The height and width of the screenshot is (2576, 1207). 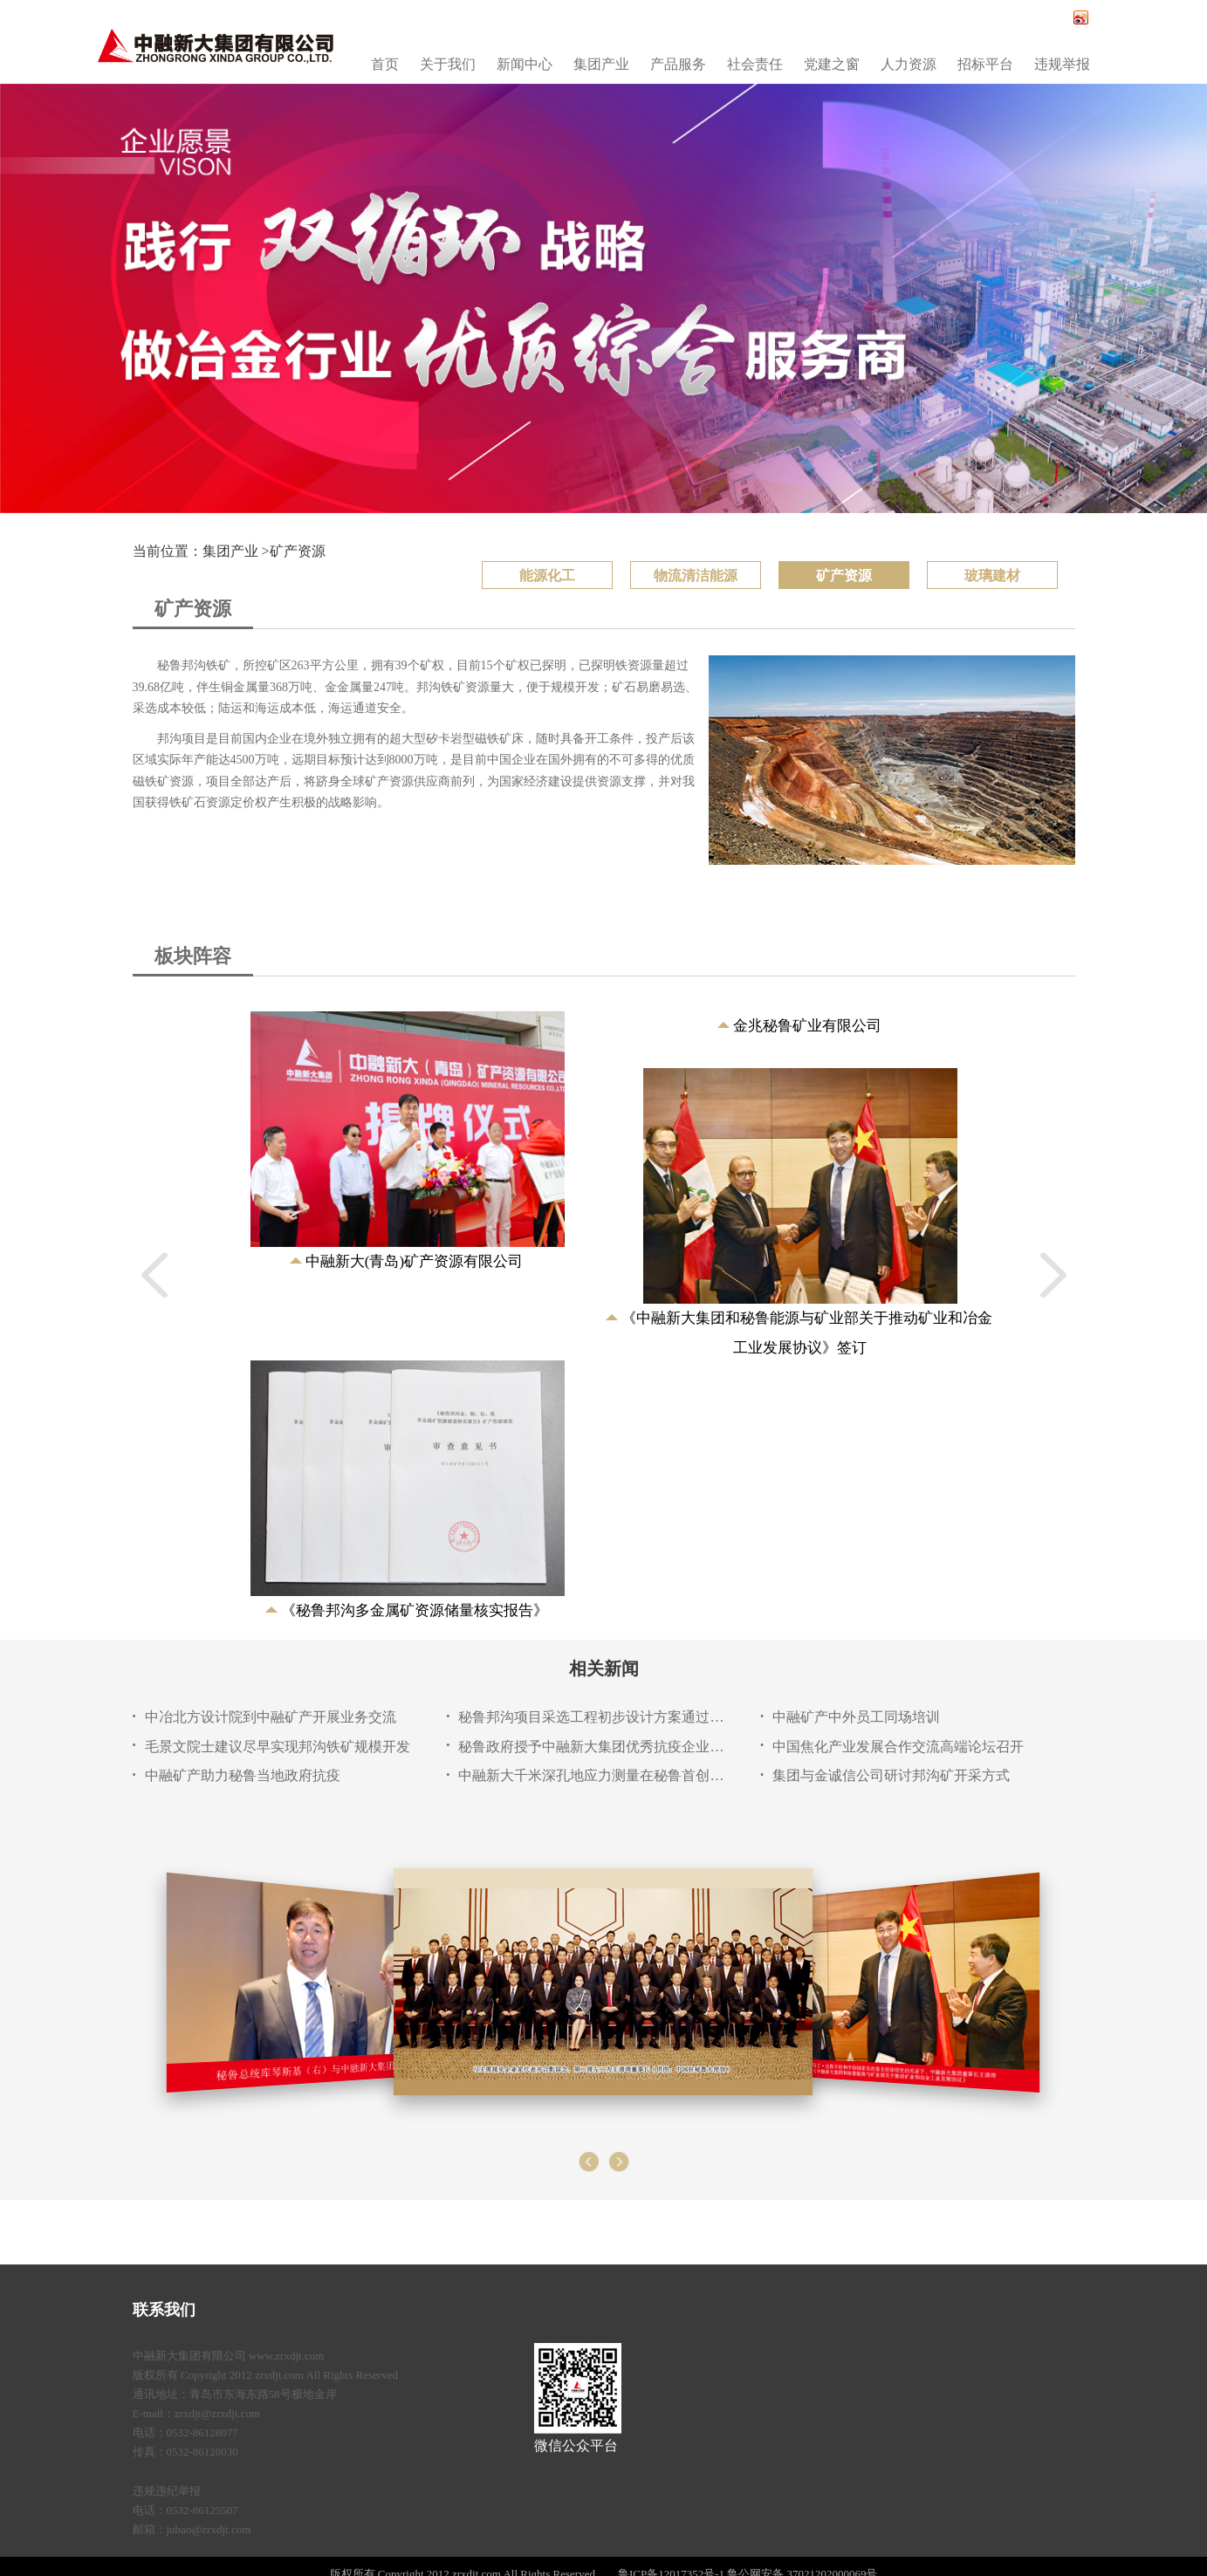 What do you see at coordinates (414, 1610) in the screenshot?
I see `《秘鲁邦沟多金属矿资源储量核实报告》` at bounding box center [414, 1610].